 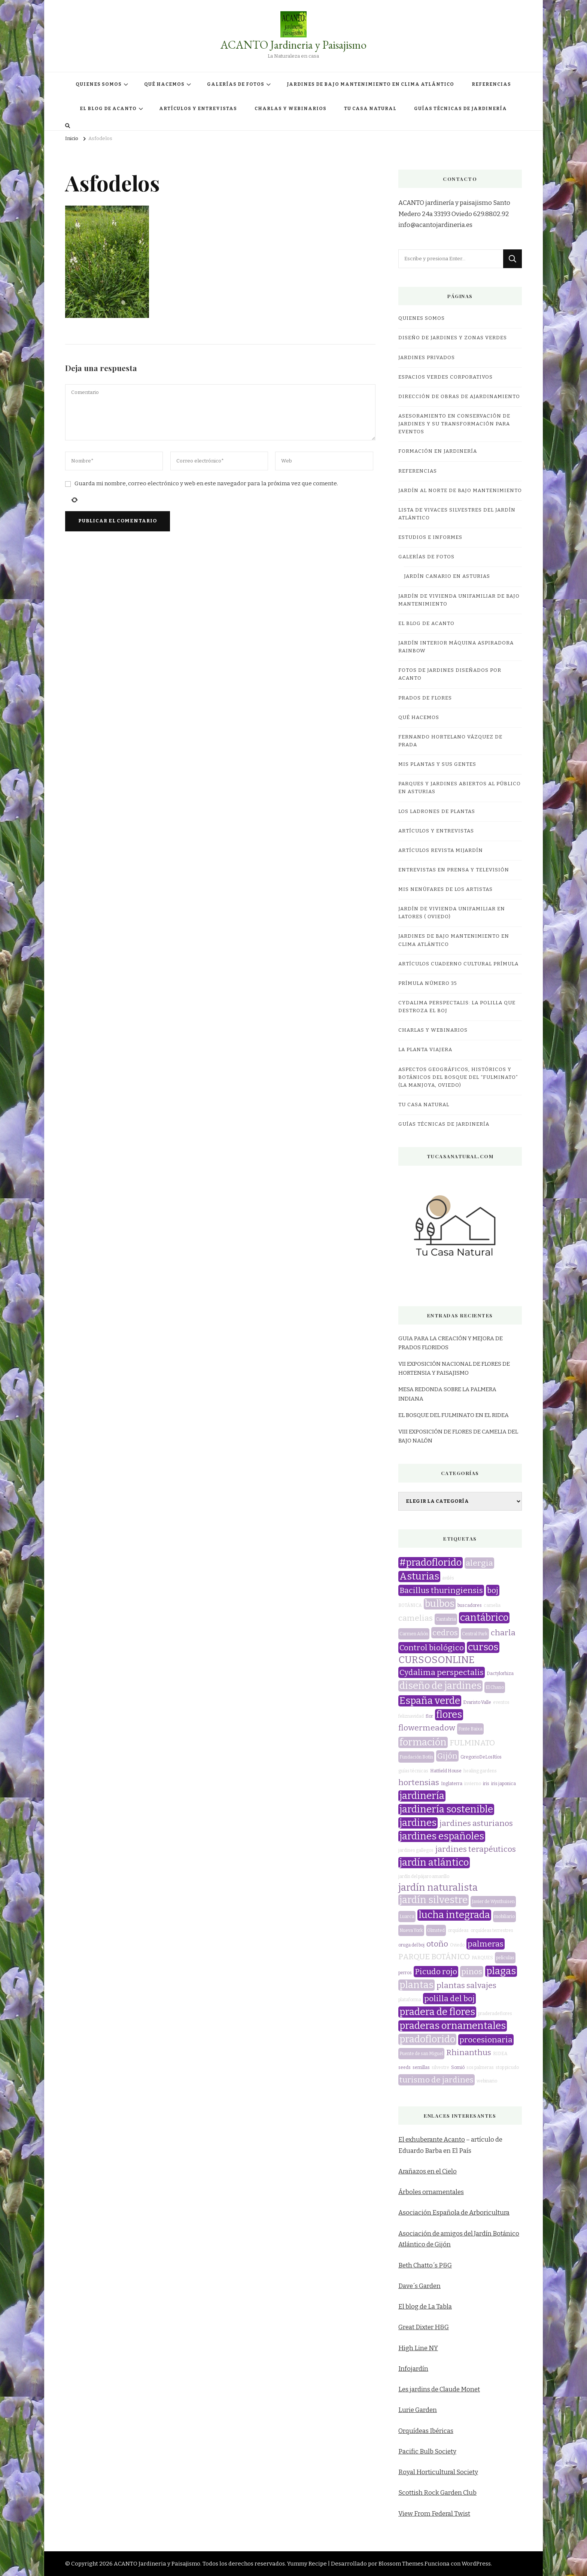 I want to click on stop picudo, so click(x=507, y=2067).